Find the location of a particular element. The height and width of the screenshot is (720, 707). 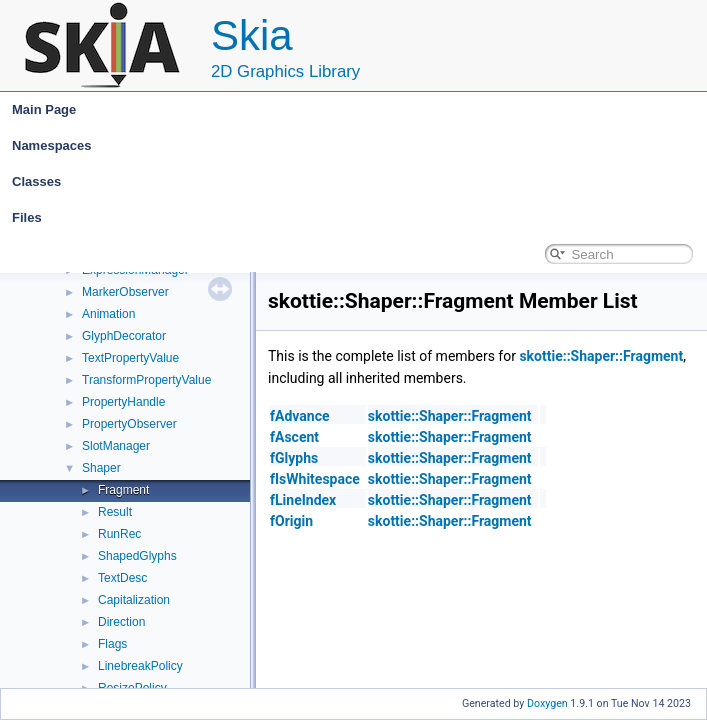

MarkerObserver is located at coordinates (125, 292).